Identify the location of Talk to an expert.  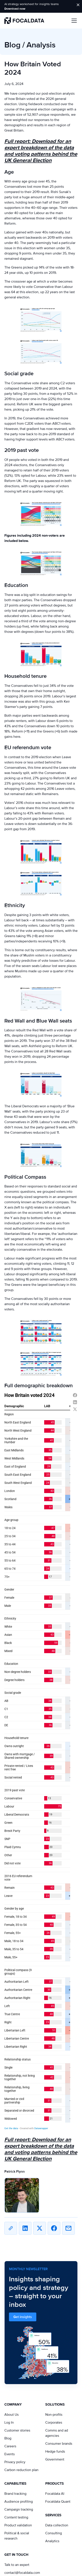
(16, 2565).